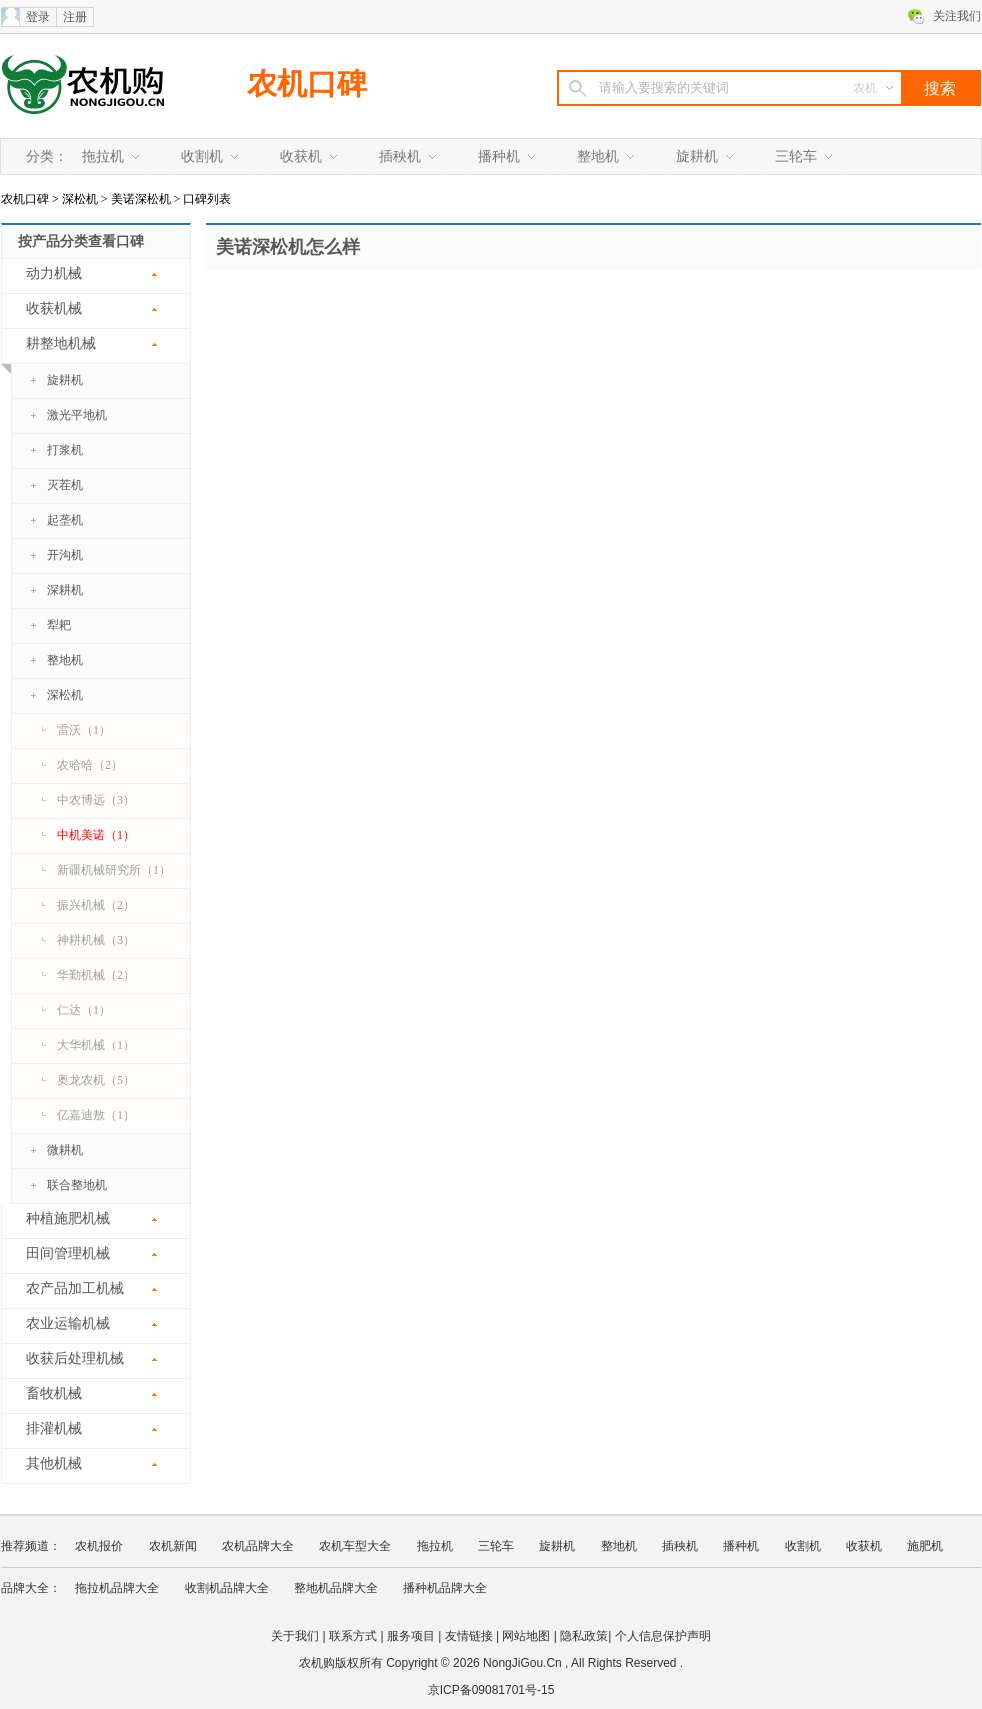  Describe the element at coordinates (96, 905) in the screenshot. I see `振兴机械（2）` at that location.